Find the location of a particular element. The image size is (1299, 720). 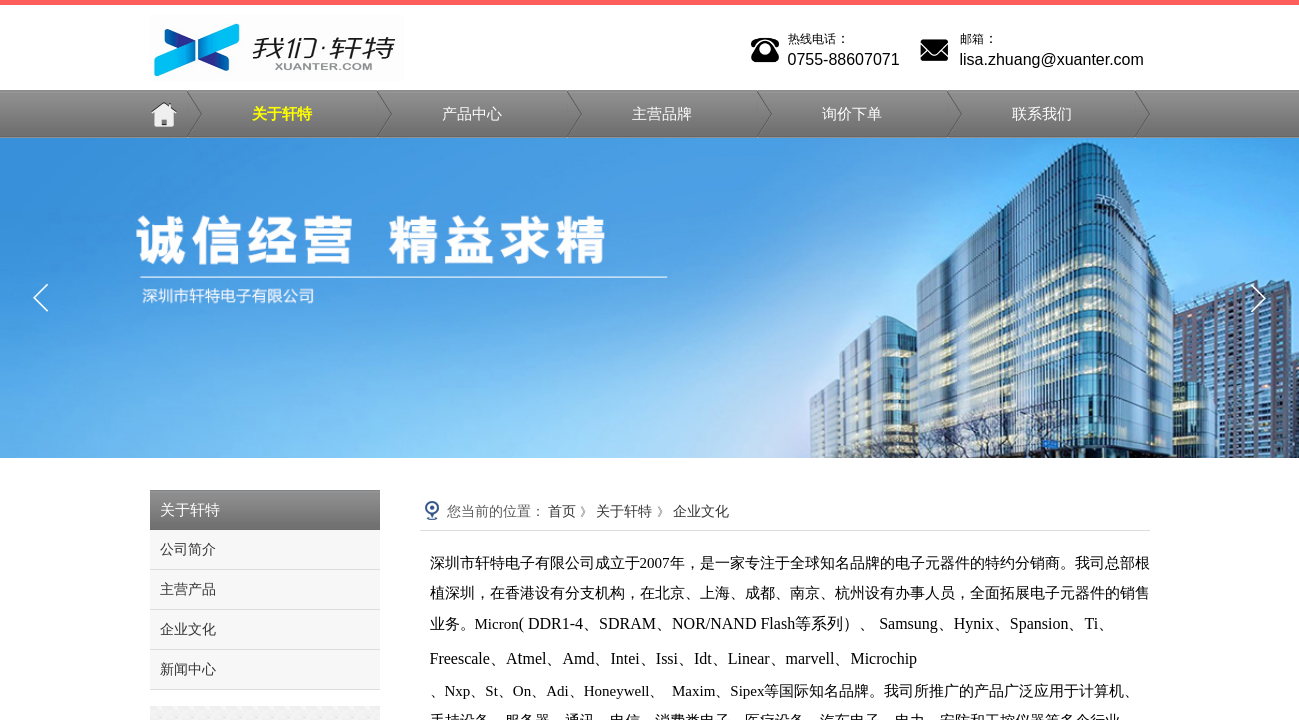

询价下单 is located at coordinates (852, 113).